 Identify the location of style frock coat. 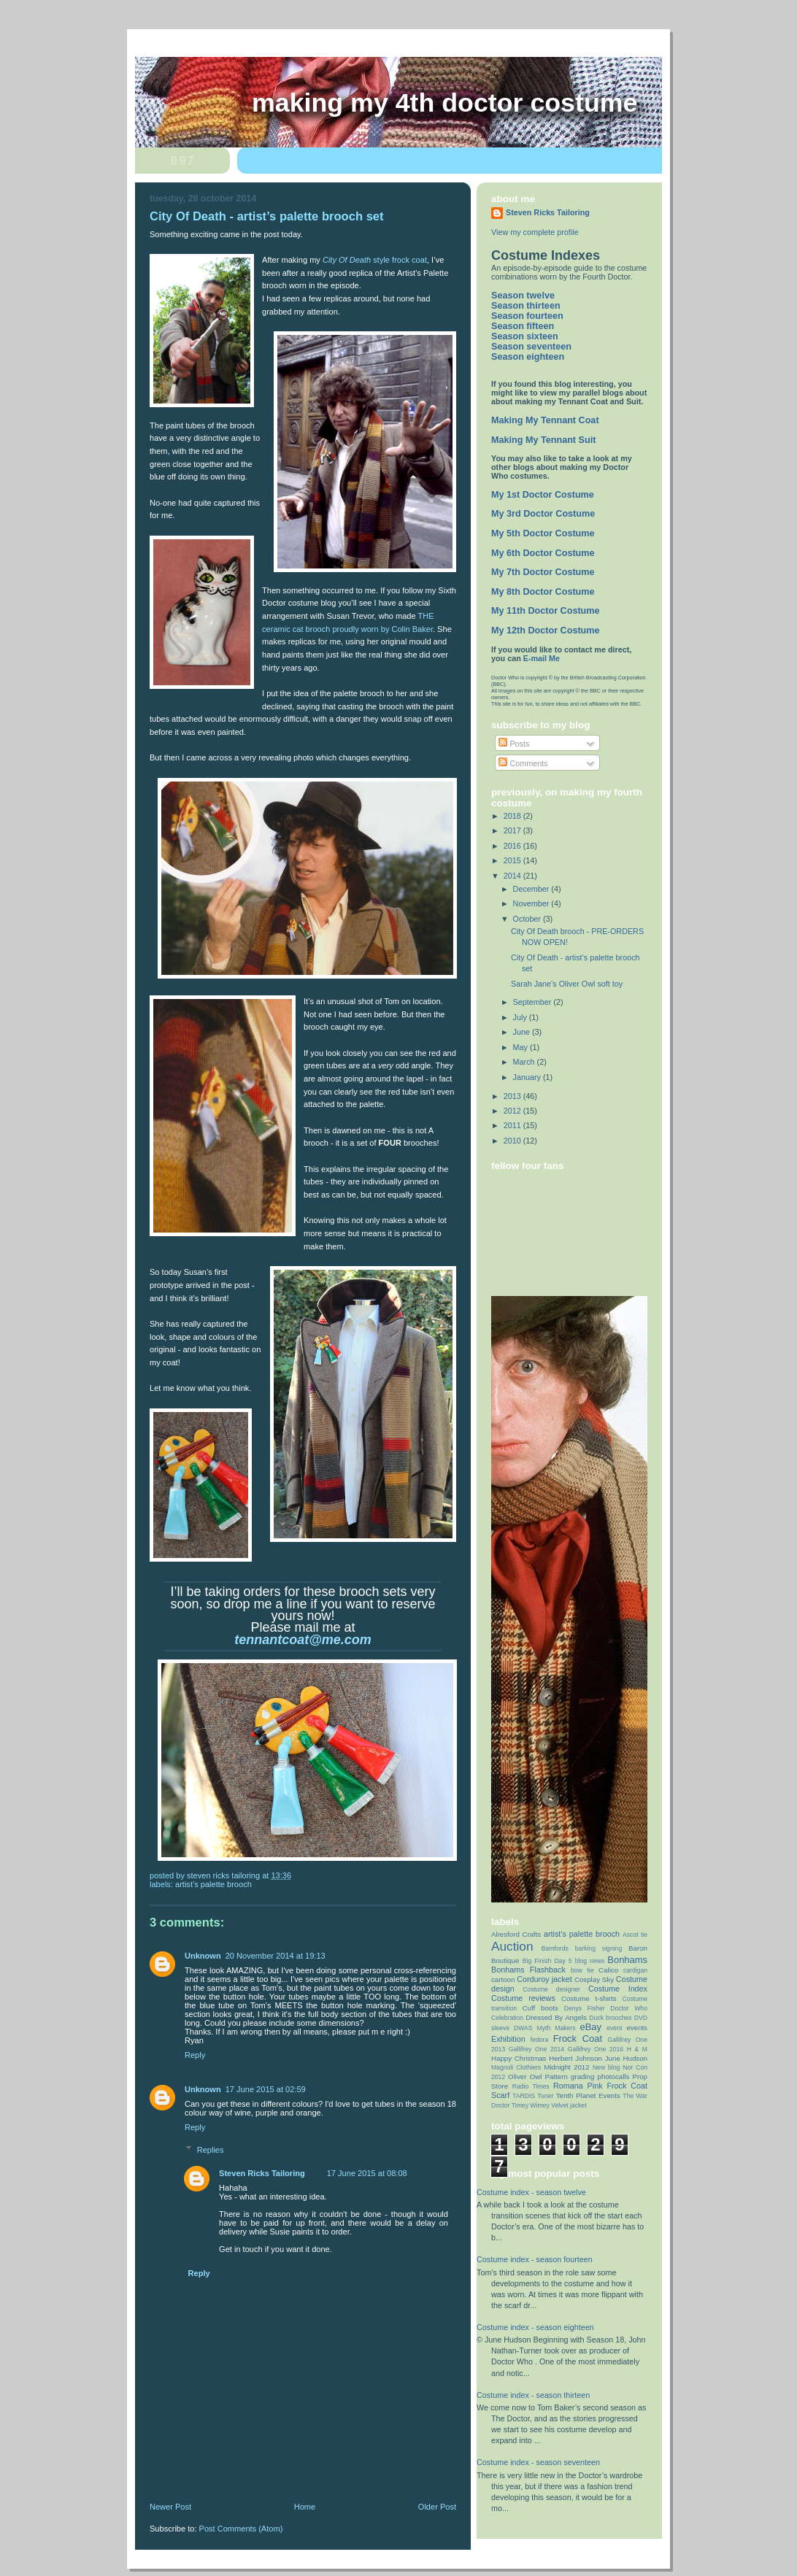
(375, 259).